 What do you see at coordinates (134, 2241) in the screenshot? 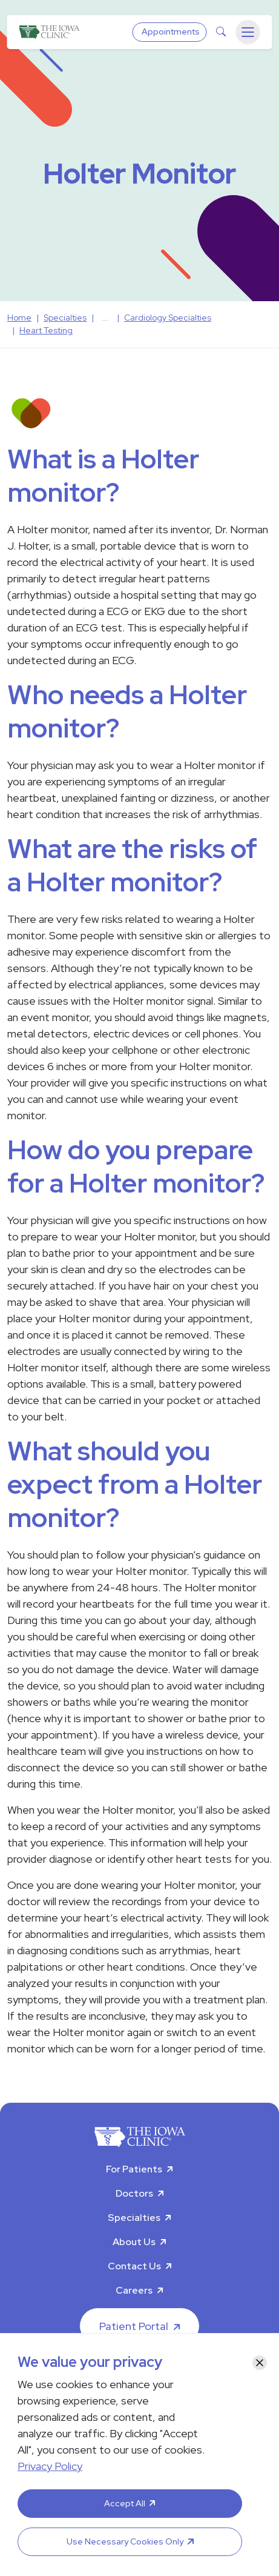
I see `About Us` at bounding box center [134, 2241].